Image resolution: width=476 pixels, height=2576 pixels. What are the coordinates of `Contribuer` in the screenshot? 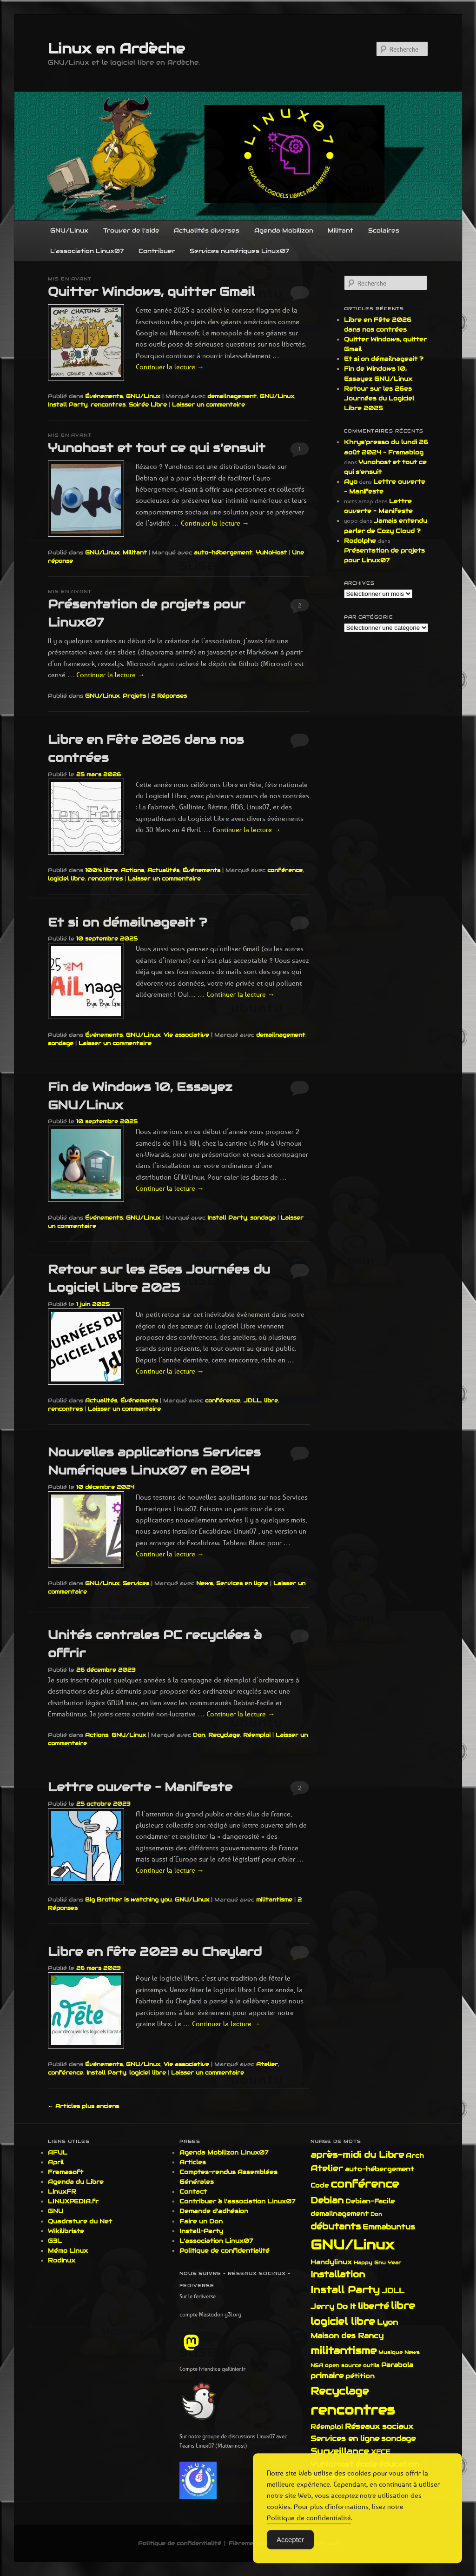 It's located at (157, 251).